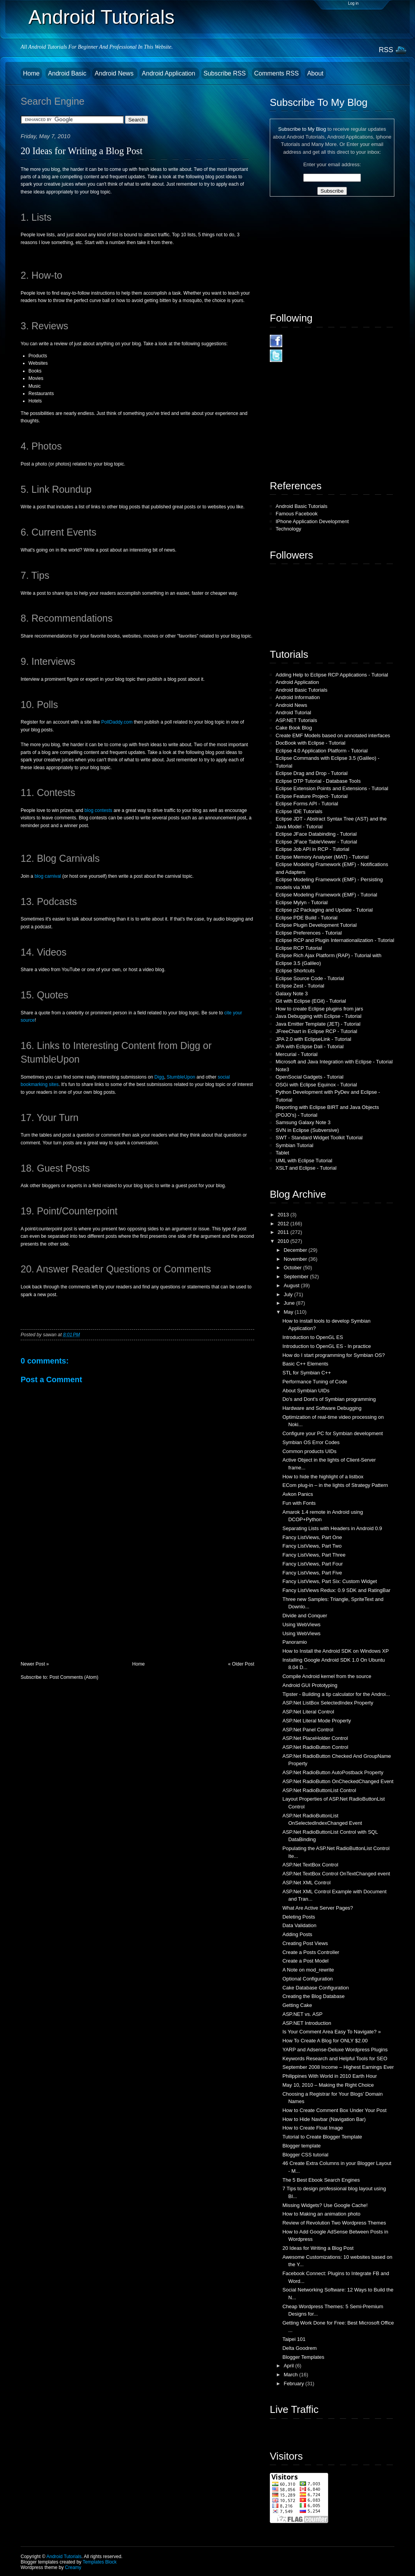 This screenshot has height=2576, width=415. Describe the element at coordinates (299, 1925) in the screenshot. I see `Data Validation` at that location.